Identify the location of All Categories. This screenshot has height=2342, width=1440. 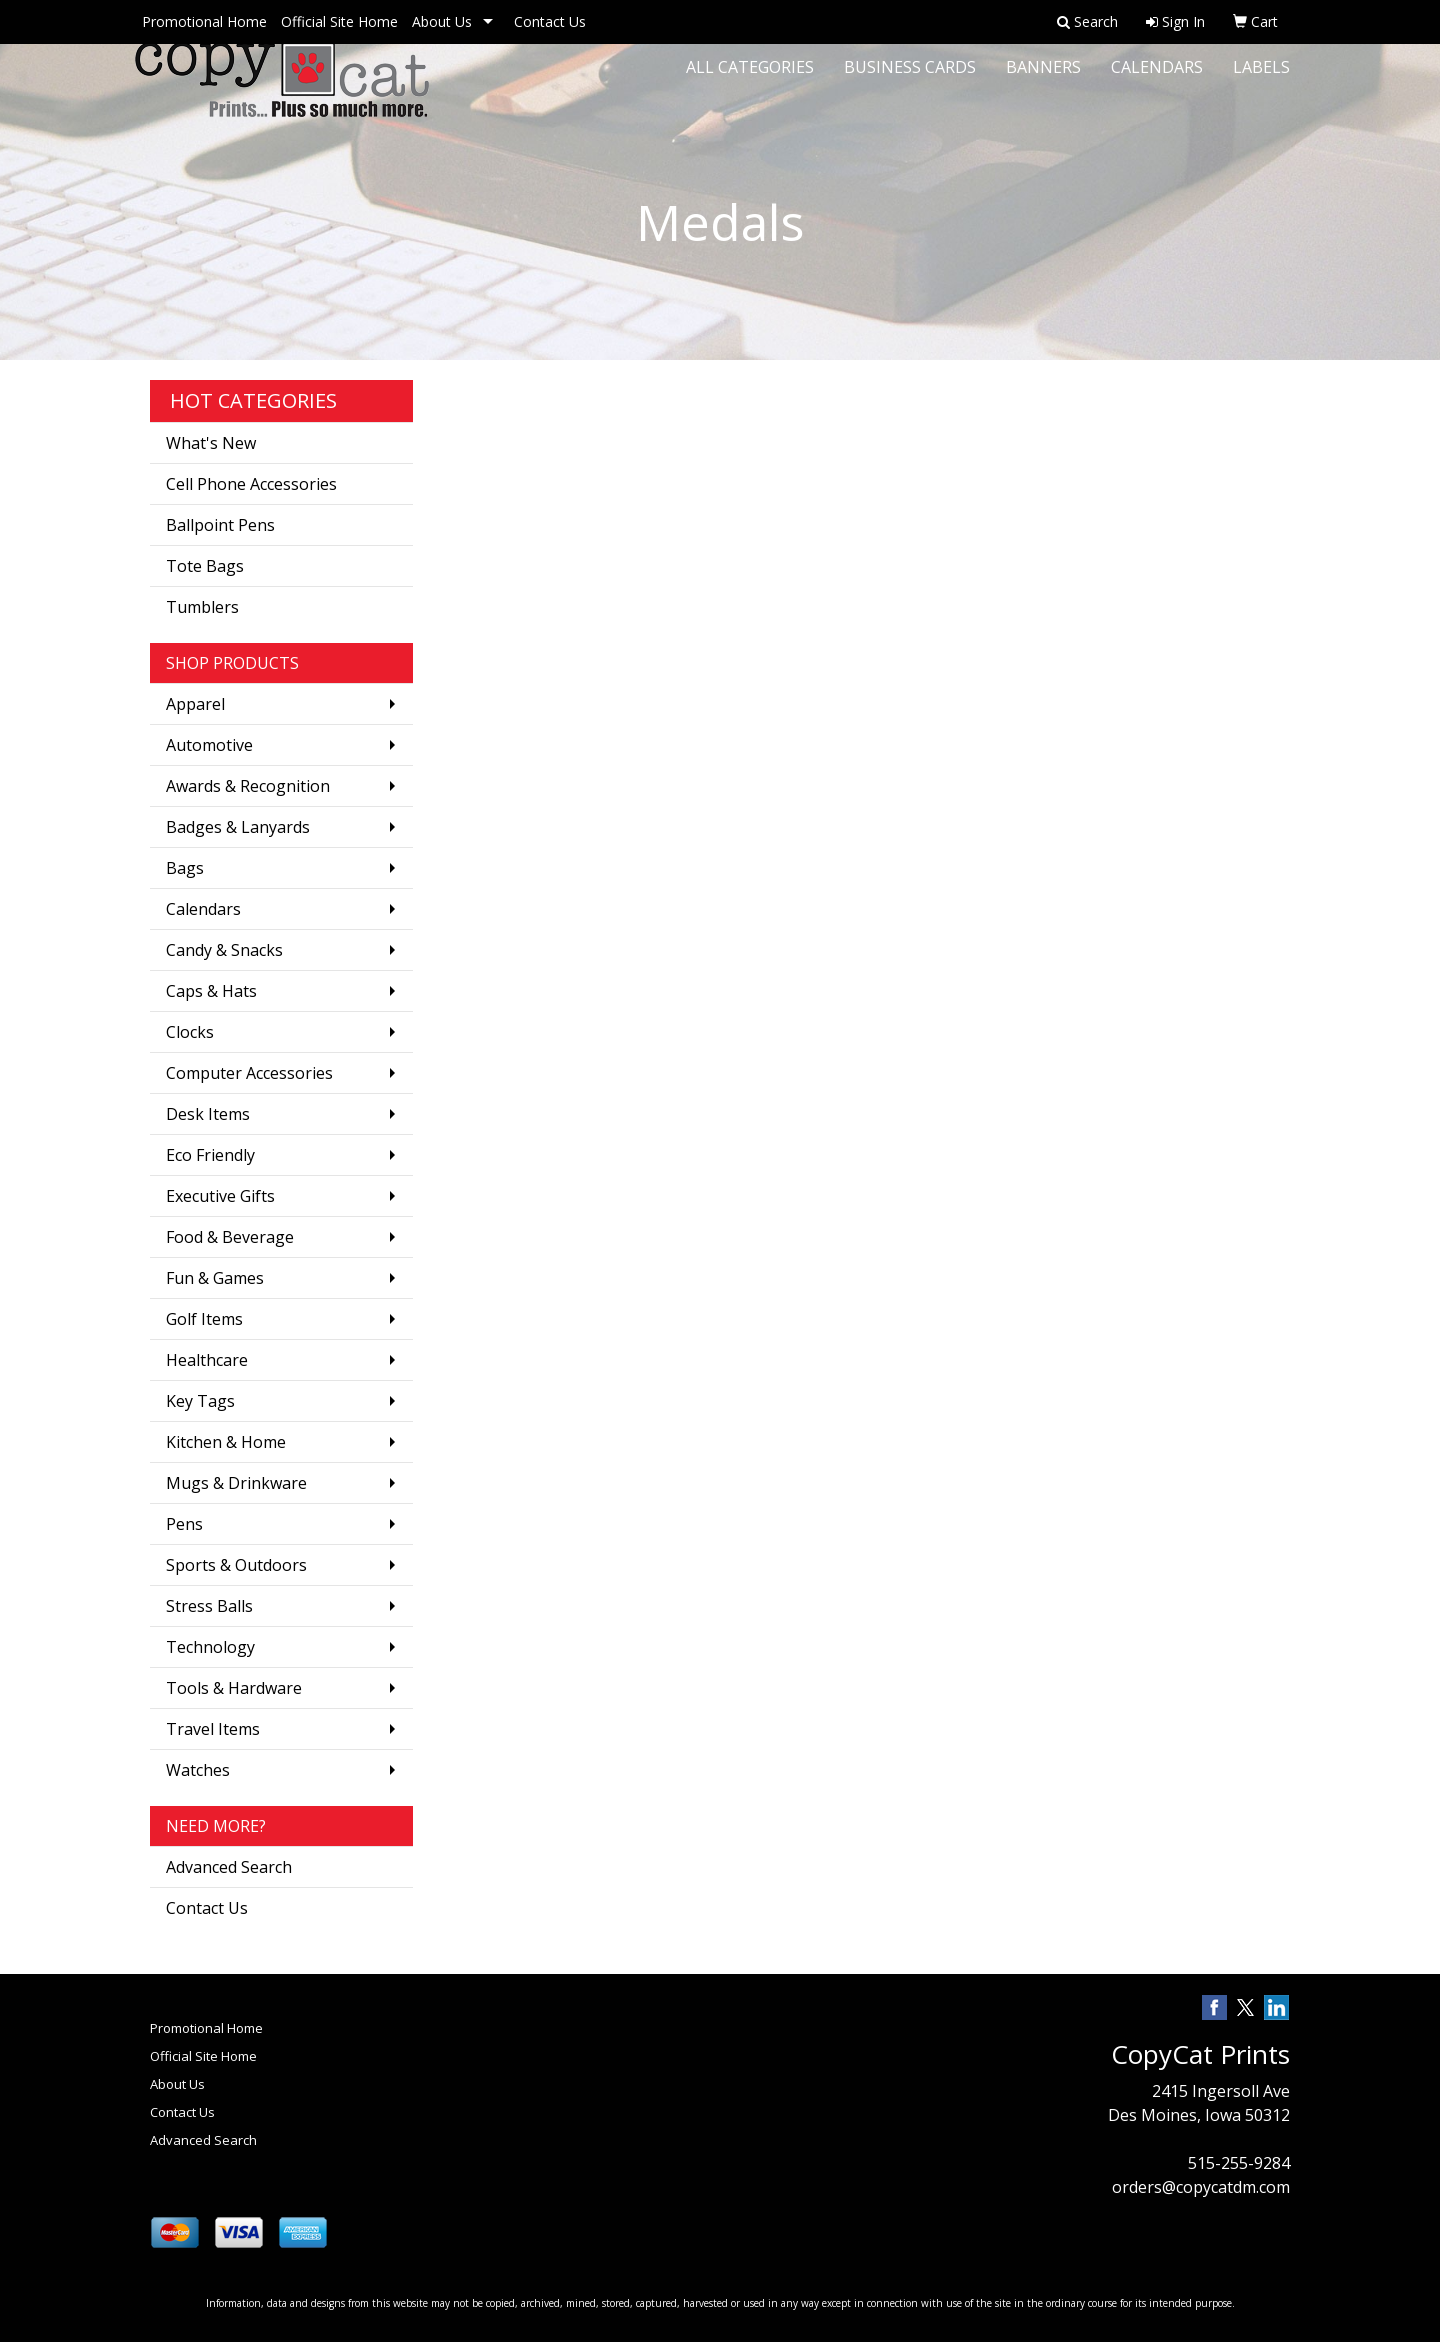
(750, 80).